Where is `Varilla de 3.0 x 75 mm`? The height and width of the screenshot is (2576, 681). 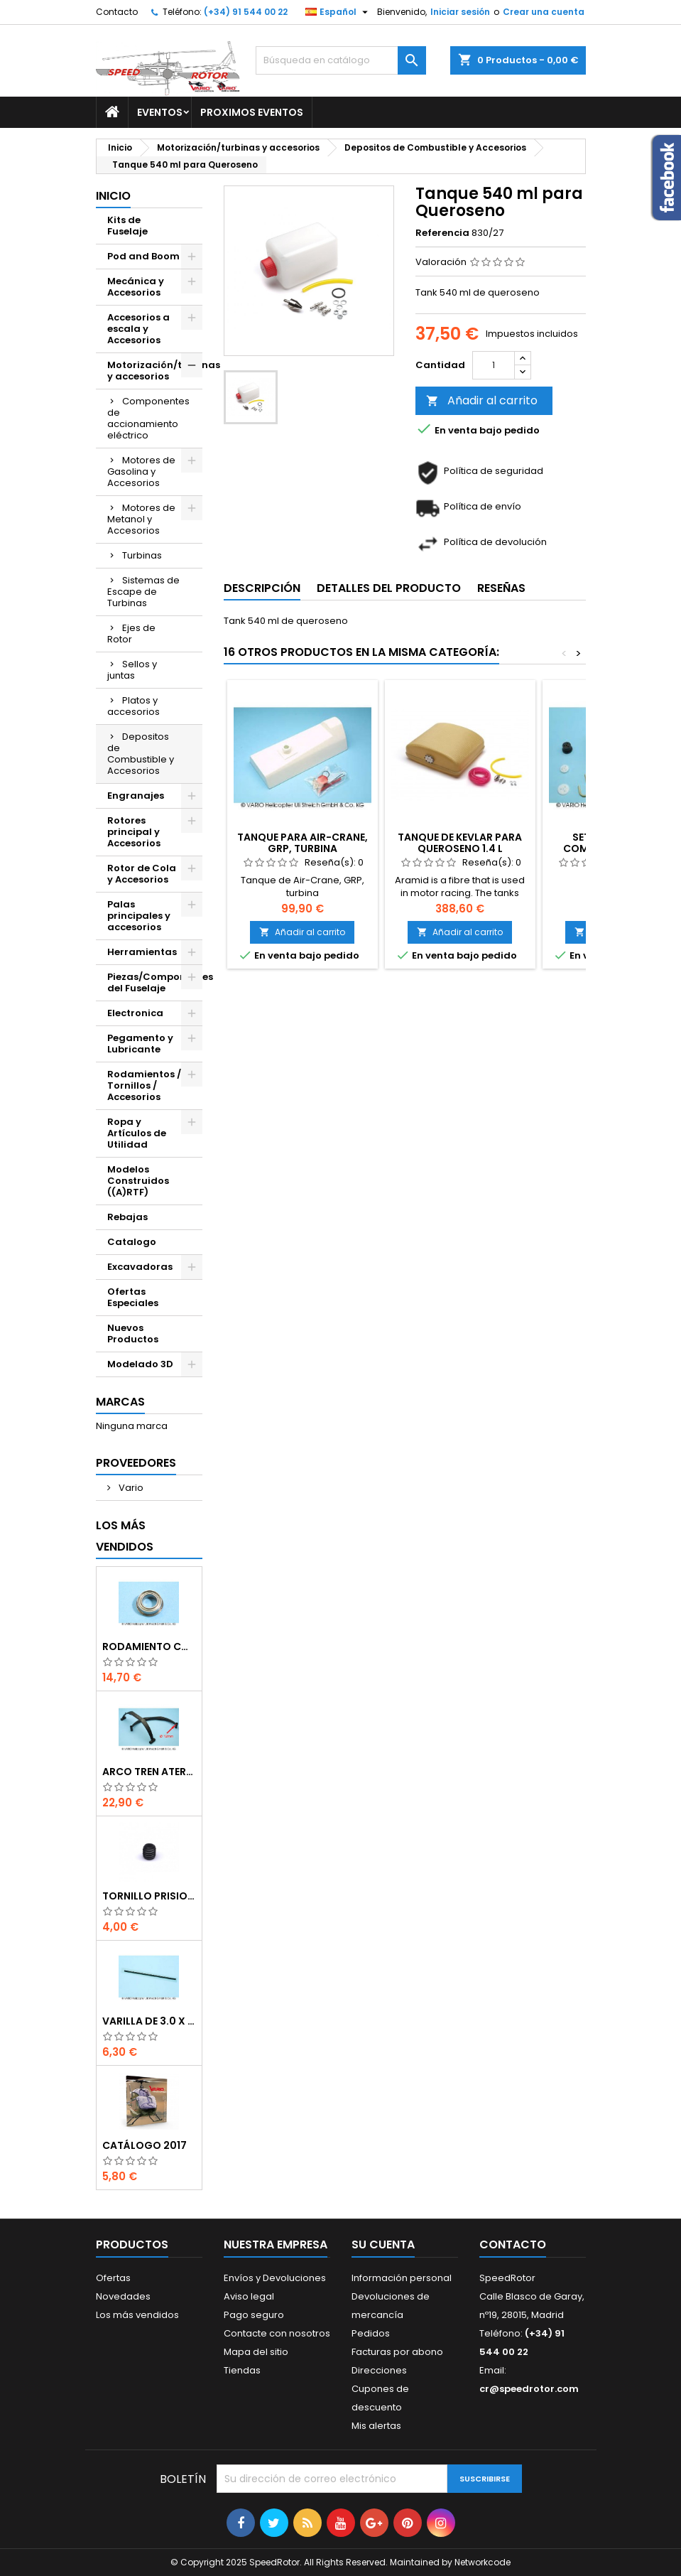 Varilla de 3.0 x 75 mm is located at coordinates (149, 2021).